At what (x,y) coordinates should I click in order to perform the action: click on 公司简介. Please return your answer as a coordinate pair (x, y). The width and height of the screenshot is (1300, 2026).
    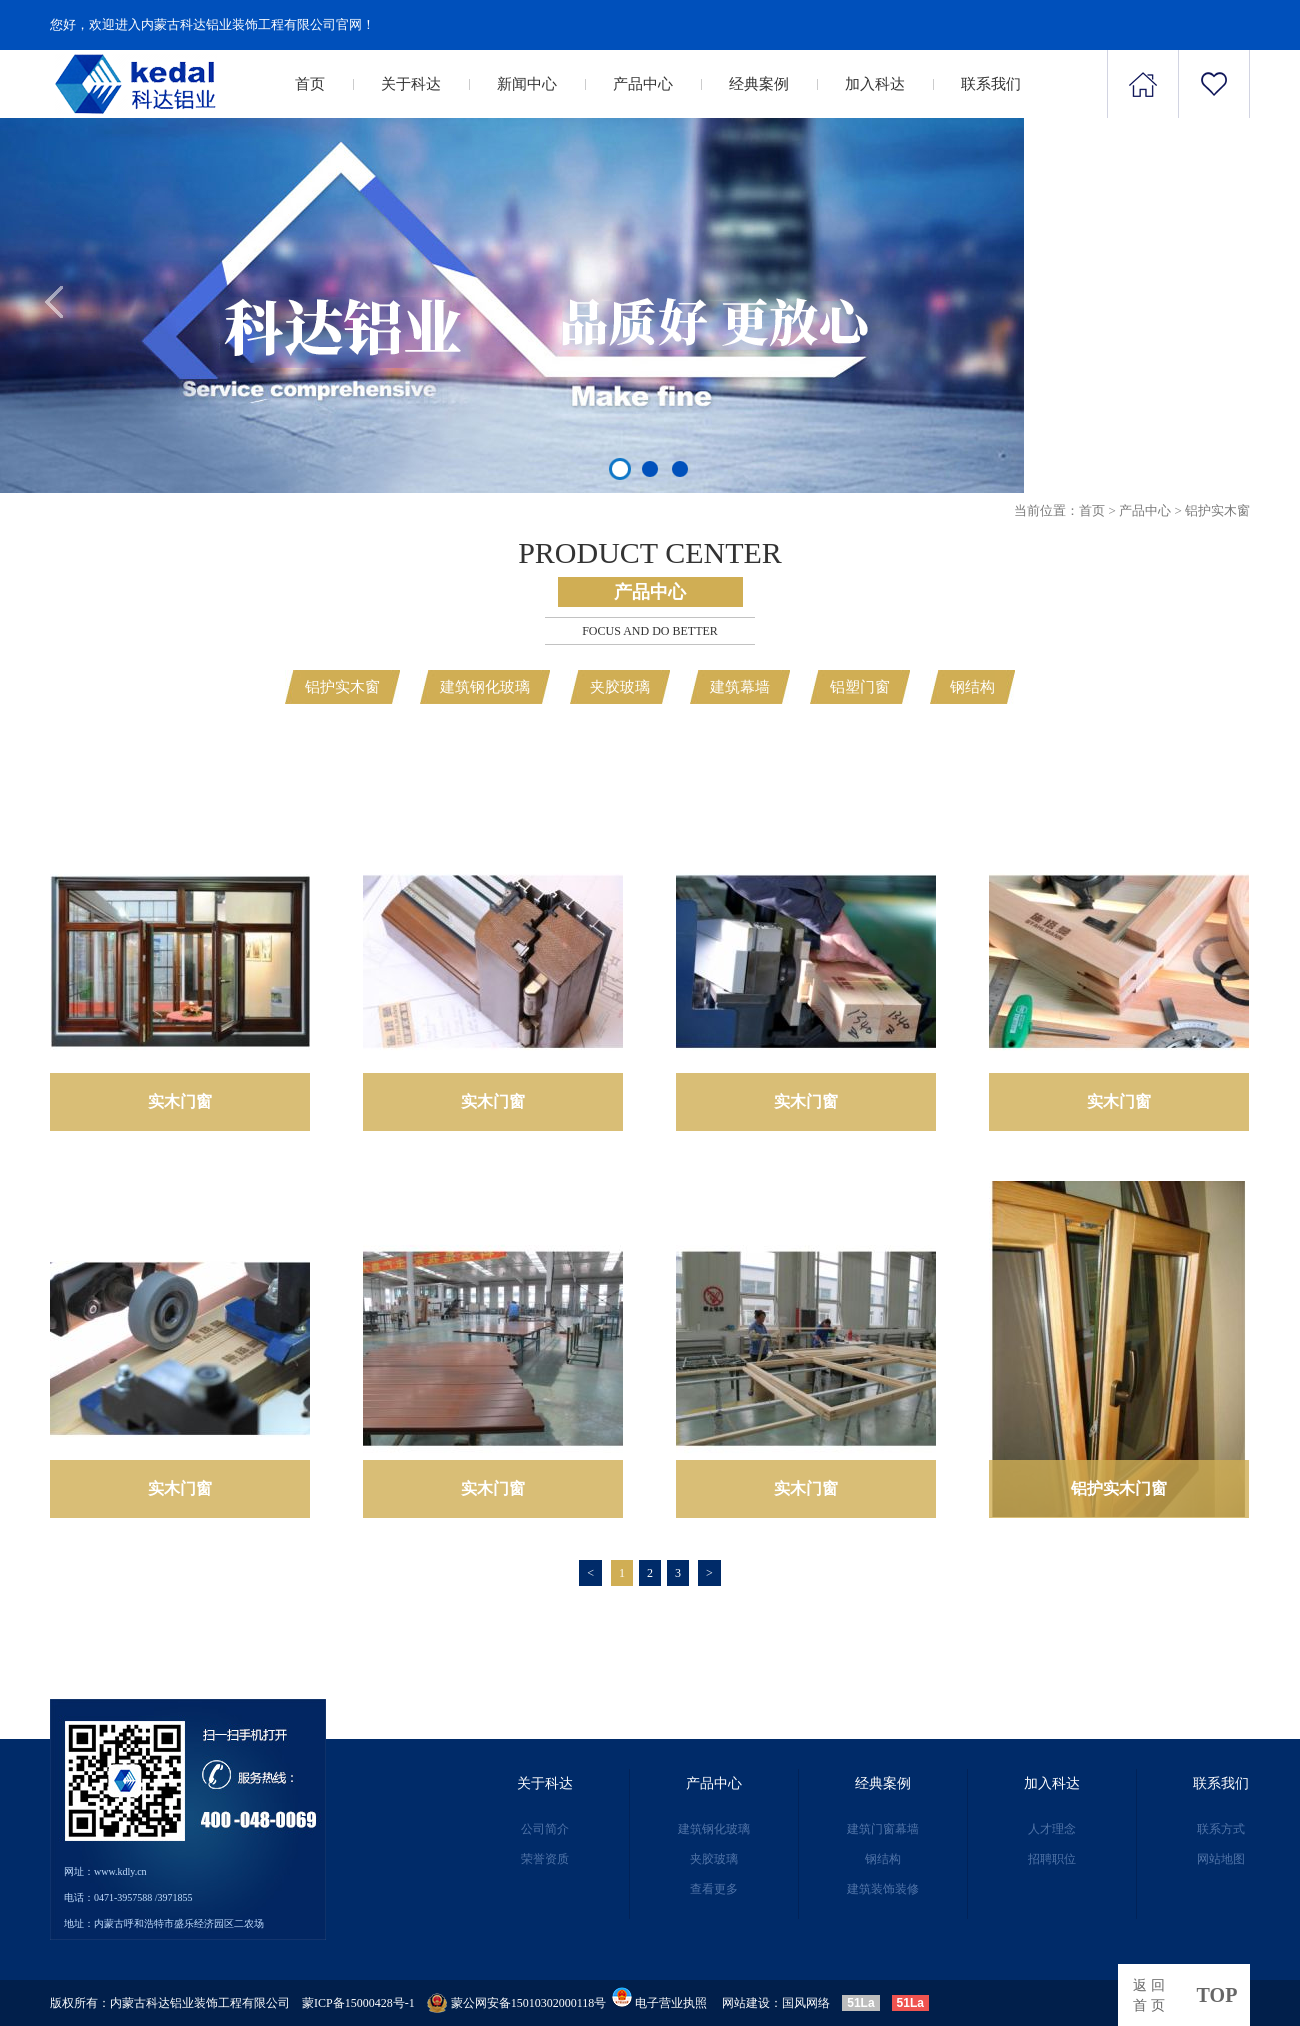
    Looking at the image, I should click on (545, 1829).